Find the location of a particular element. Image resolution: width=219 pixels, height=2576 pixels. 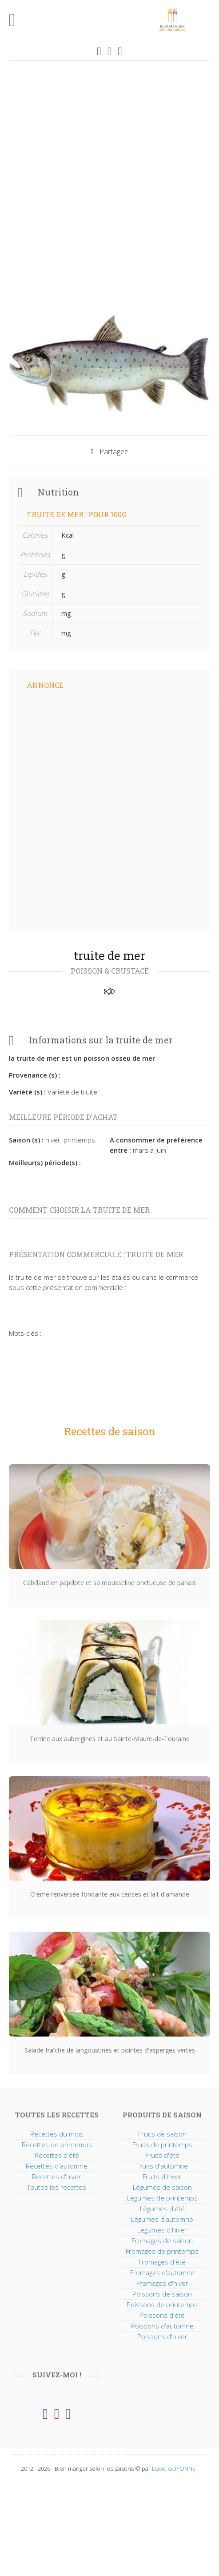

Recettes d'été is located at coordinates (57, 2155).